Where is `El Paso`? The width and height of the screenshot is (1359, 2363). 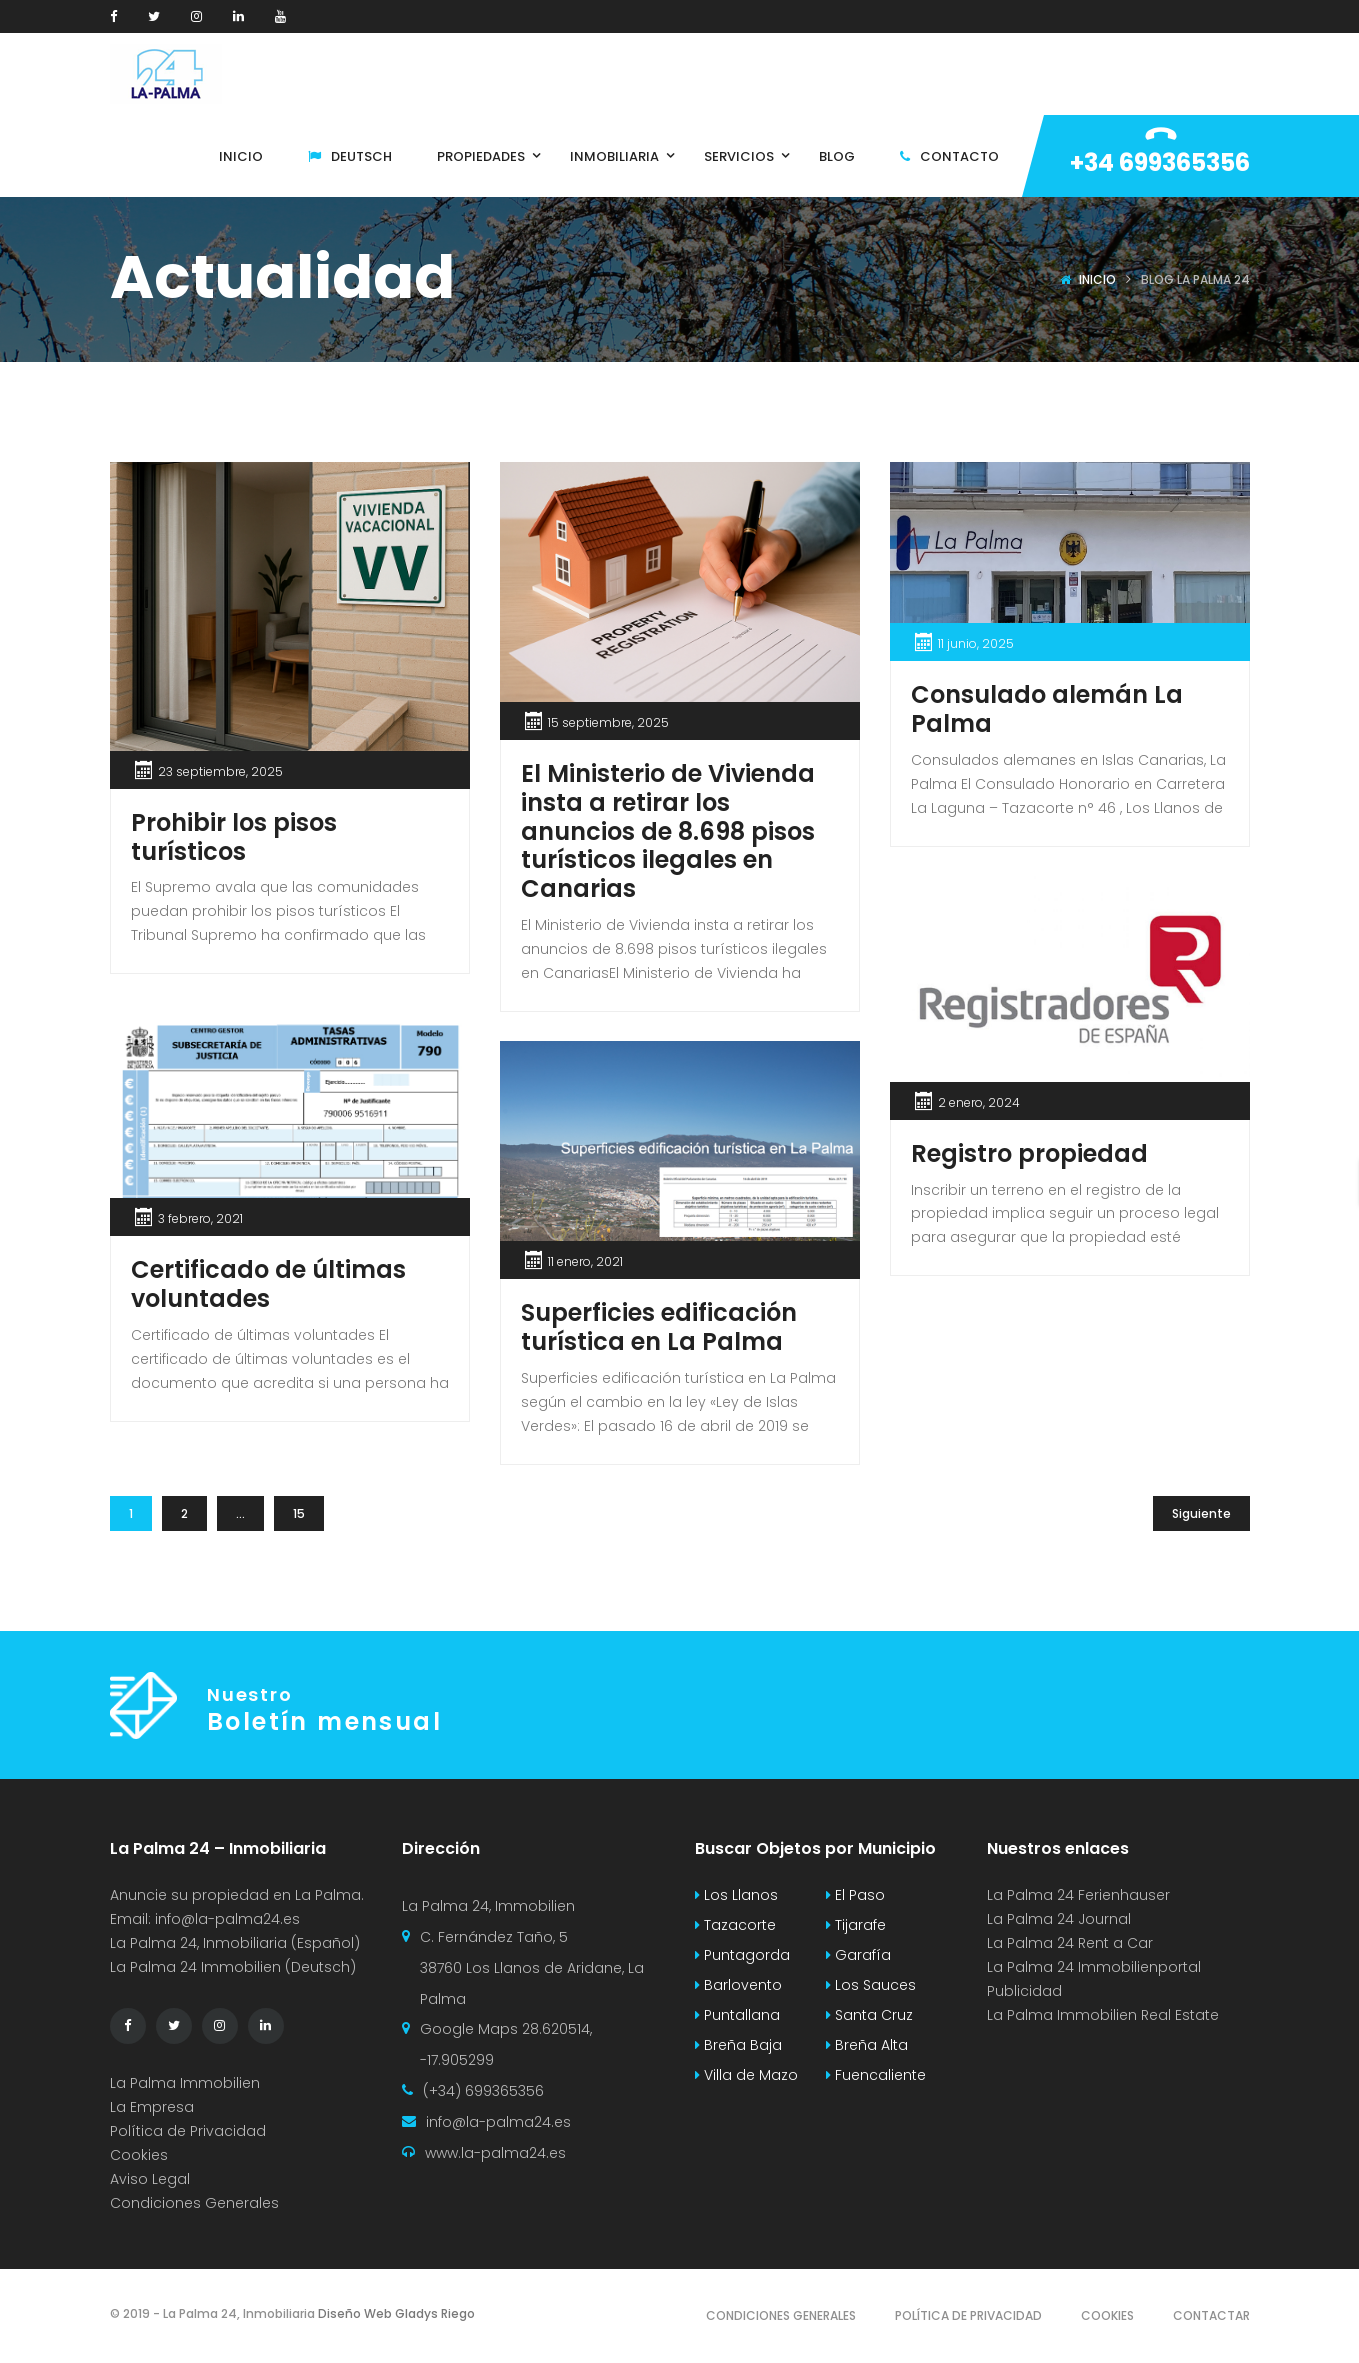
El Paso is located at coordinates (855, 1895).